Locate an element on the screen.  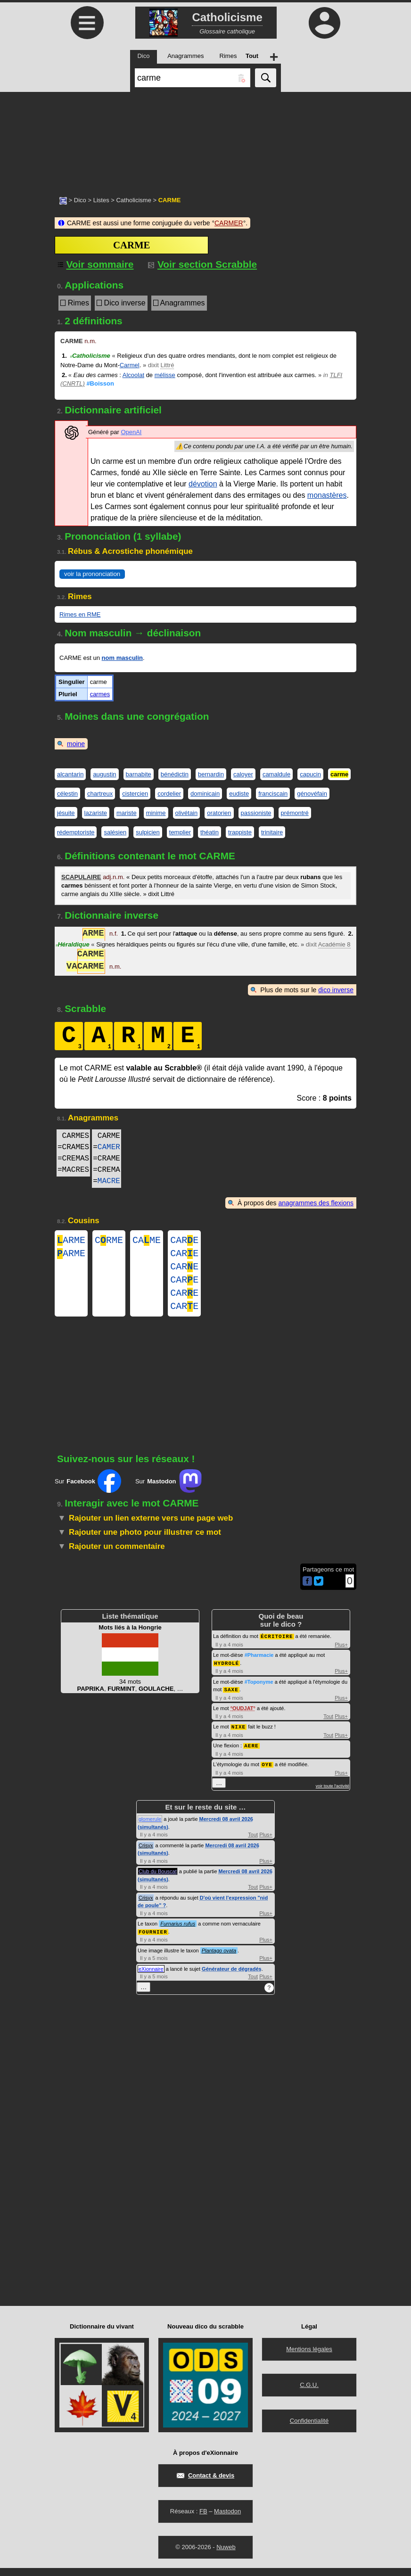
dico inverse is located at coordinates (335, 990).